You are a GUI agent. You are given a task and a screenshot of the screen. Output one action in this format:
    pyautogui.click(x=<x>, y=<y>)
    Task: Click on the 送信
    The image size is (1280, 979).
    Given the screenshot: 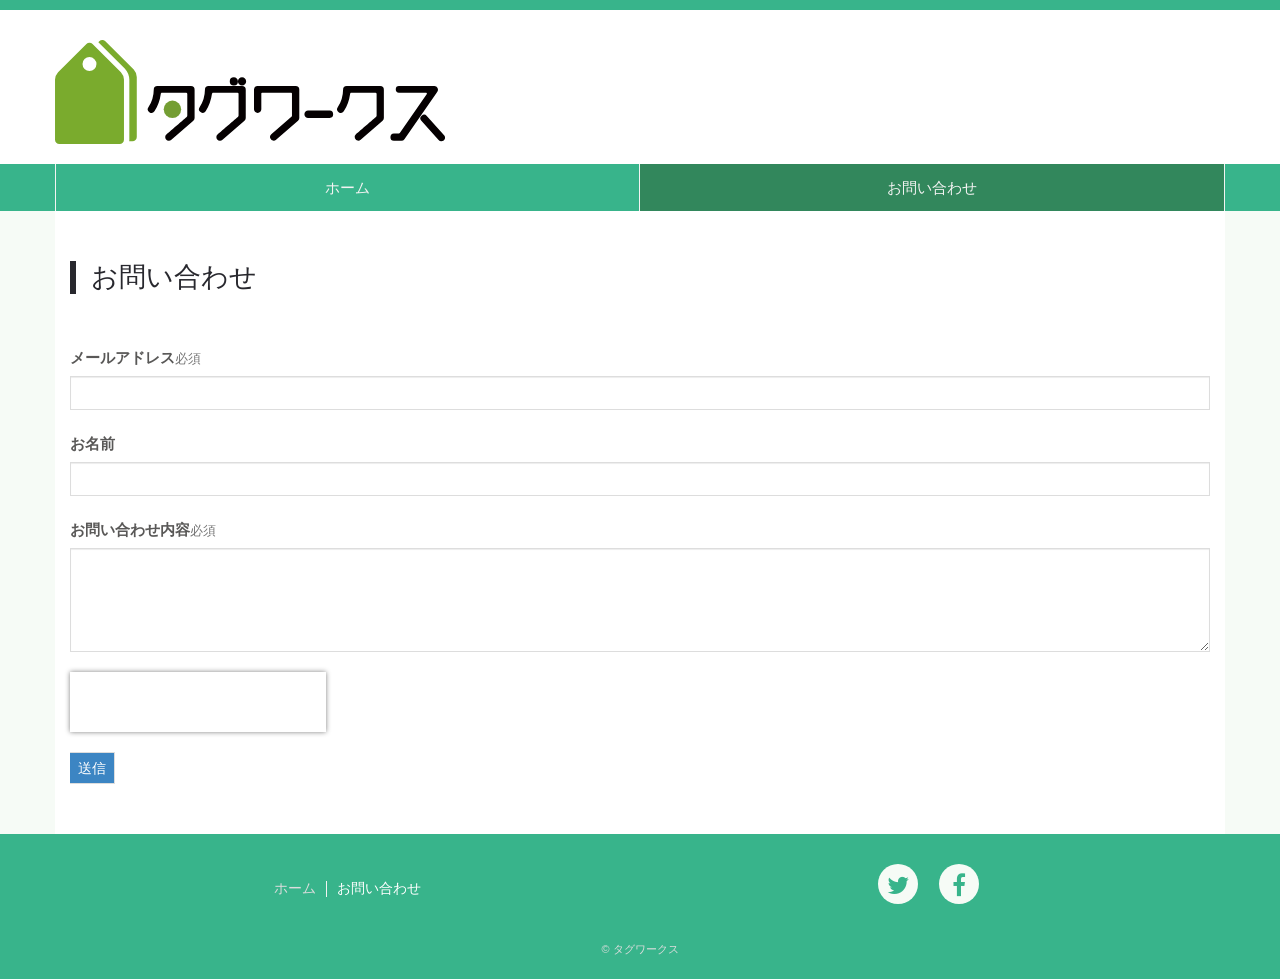 What is the action you would take?
    pyautogui.click(x=92, y=768)
    